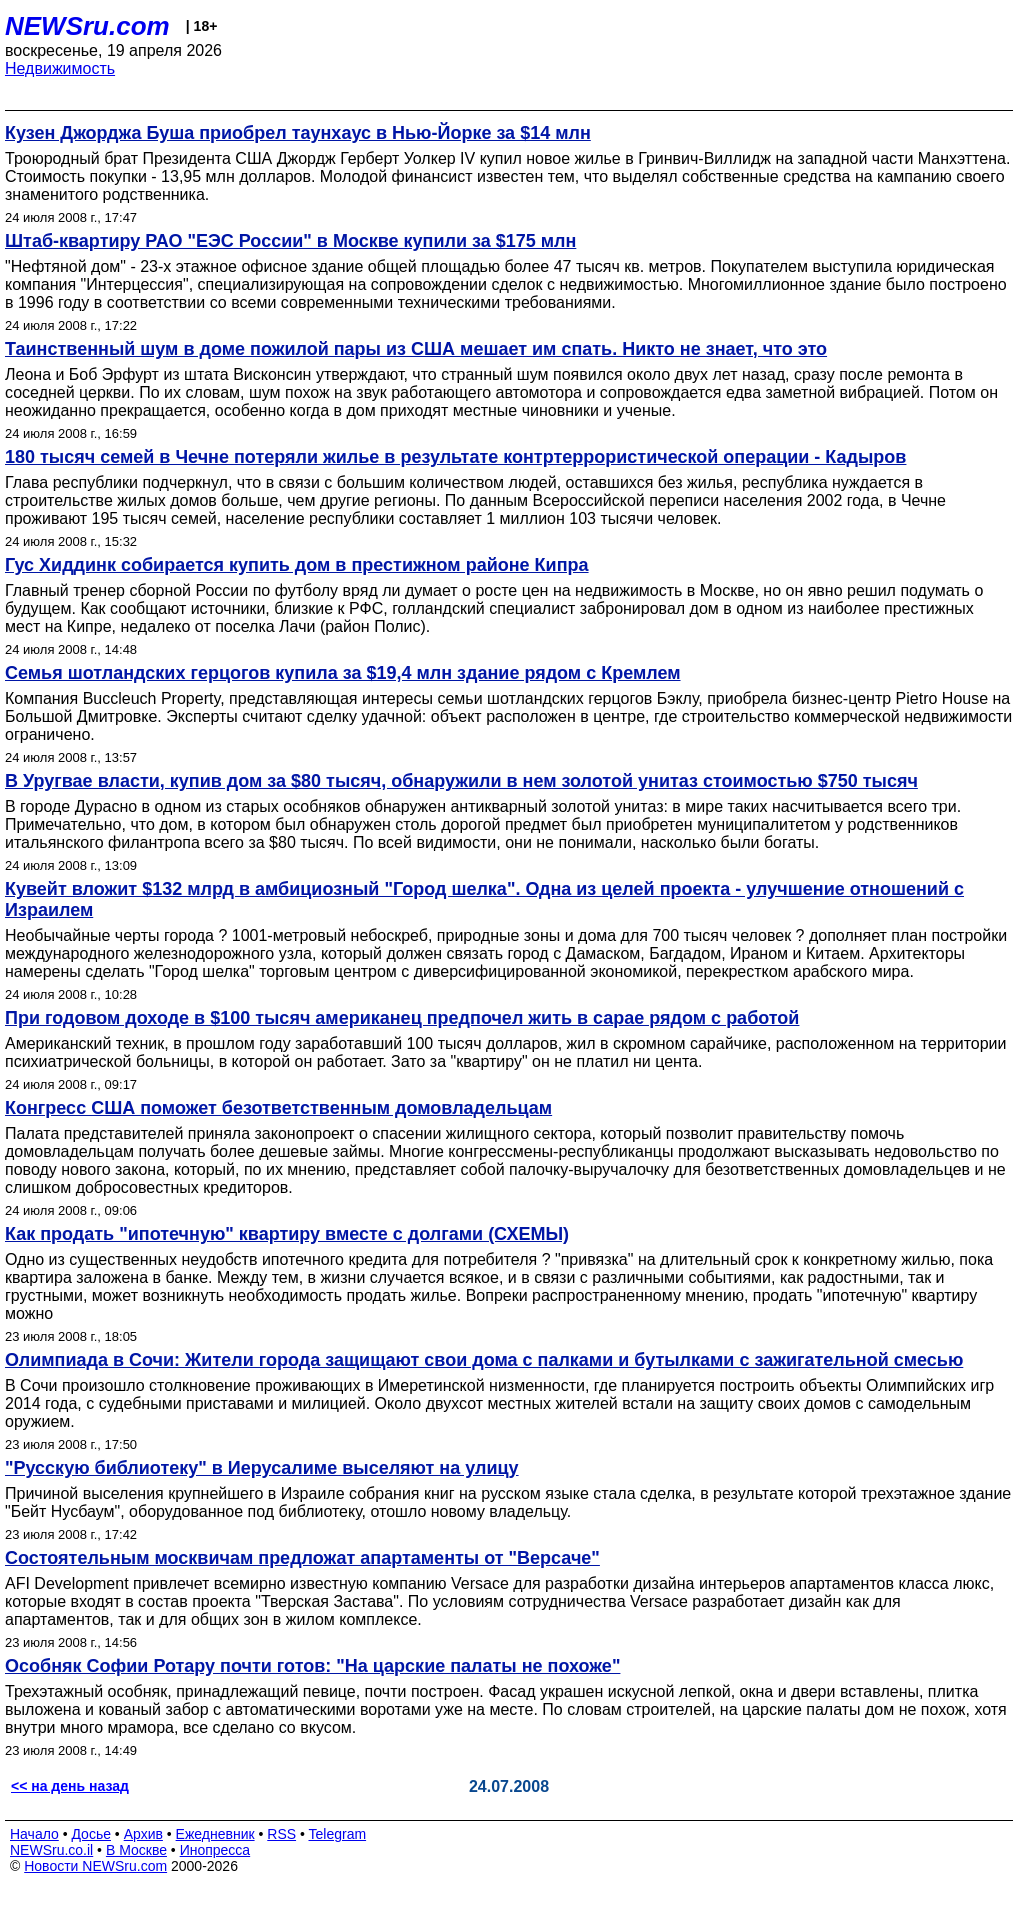 Image resolution: width=1018 pixels, height=1905 pixels. I want to click on Кузен Джорджа Буша приобрел таунхаус в Нью-Йорке за $14 млн, so click(298, 133).